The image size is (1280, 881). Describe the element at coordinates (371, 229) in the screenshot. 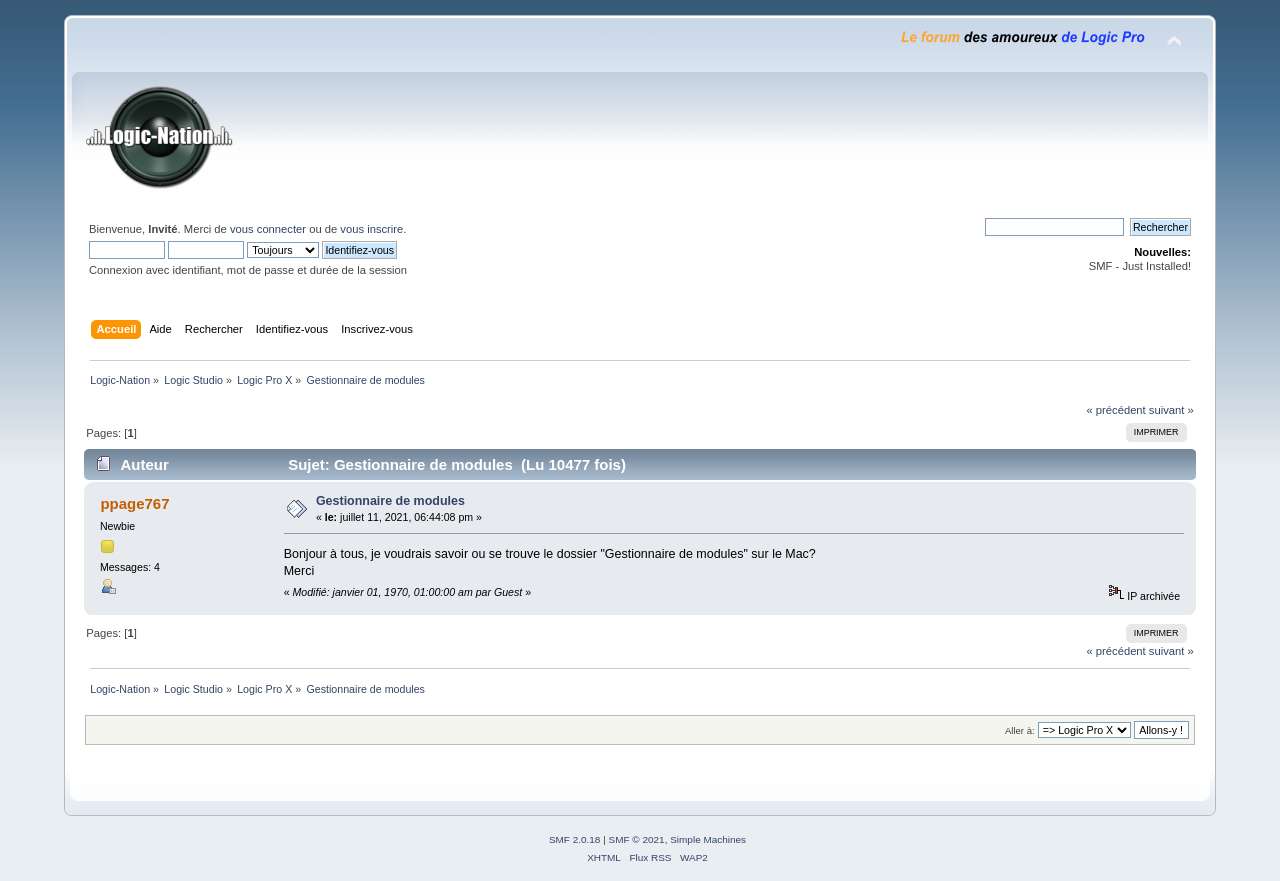

I see `vous inscrire` at that location.